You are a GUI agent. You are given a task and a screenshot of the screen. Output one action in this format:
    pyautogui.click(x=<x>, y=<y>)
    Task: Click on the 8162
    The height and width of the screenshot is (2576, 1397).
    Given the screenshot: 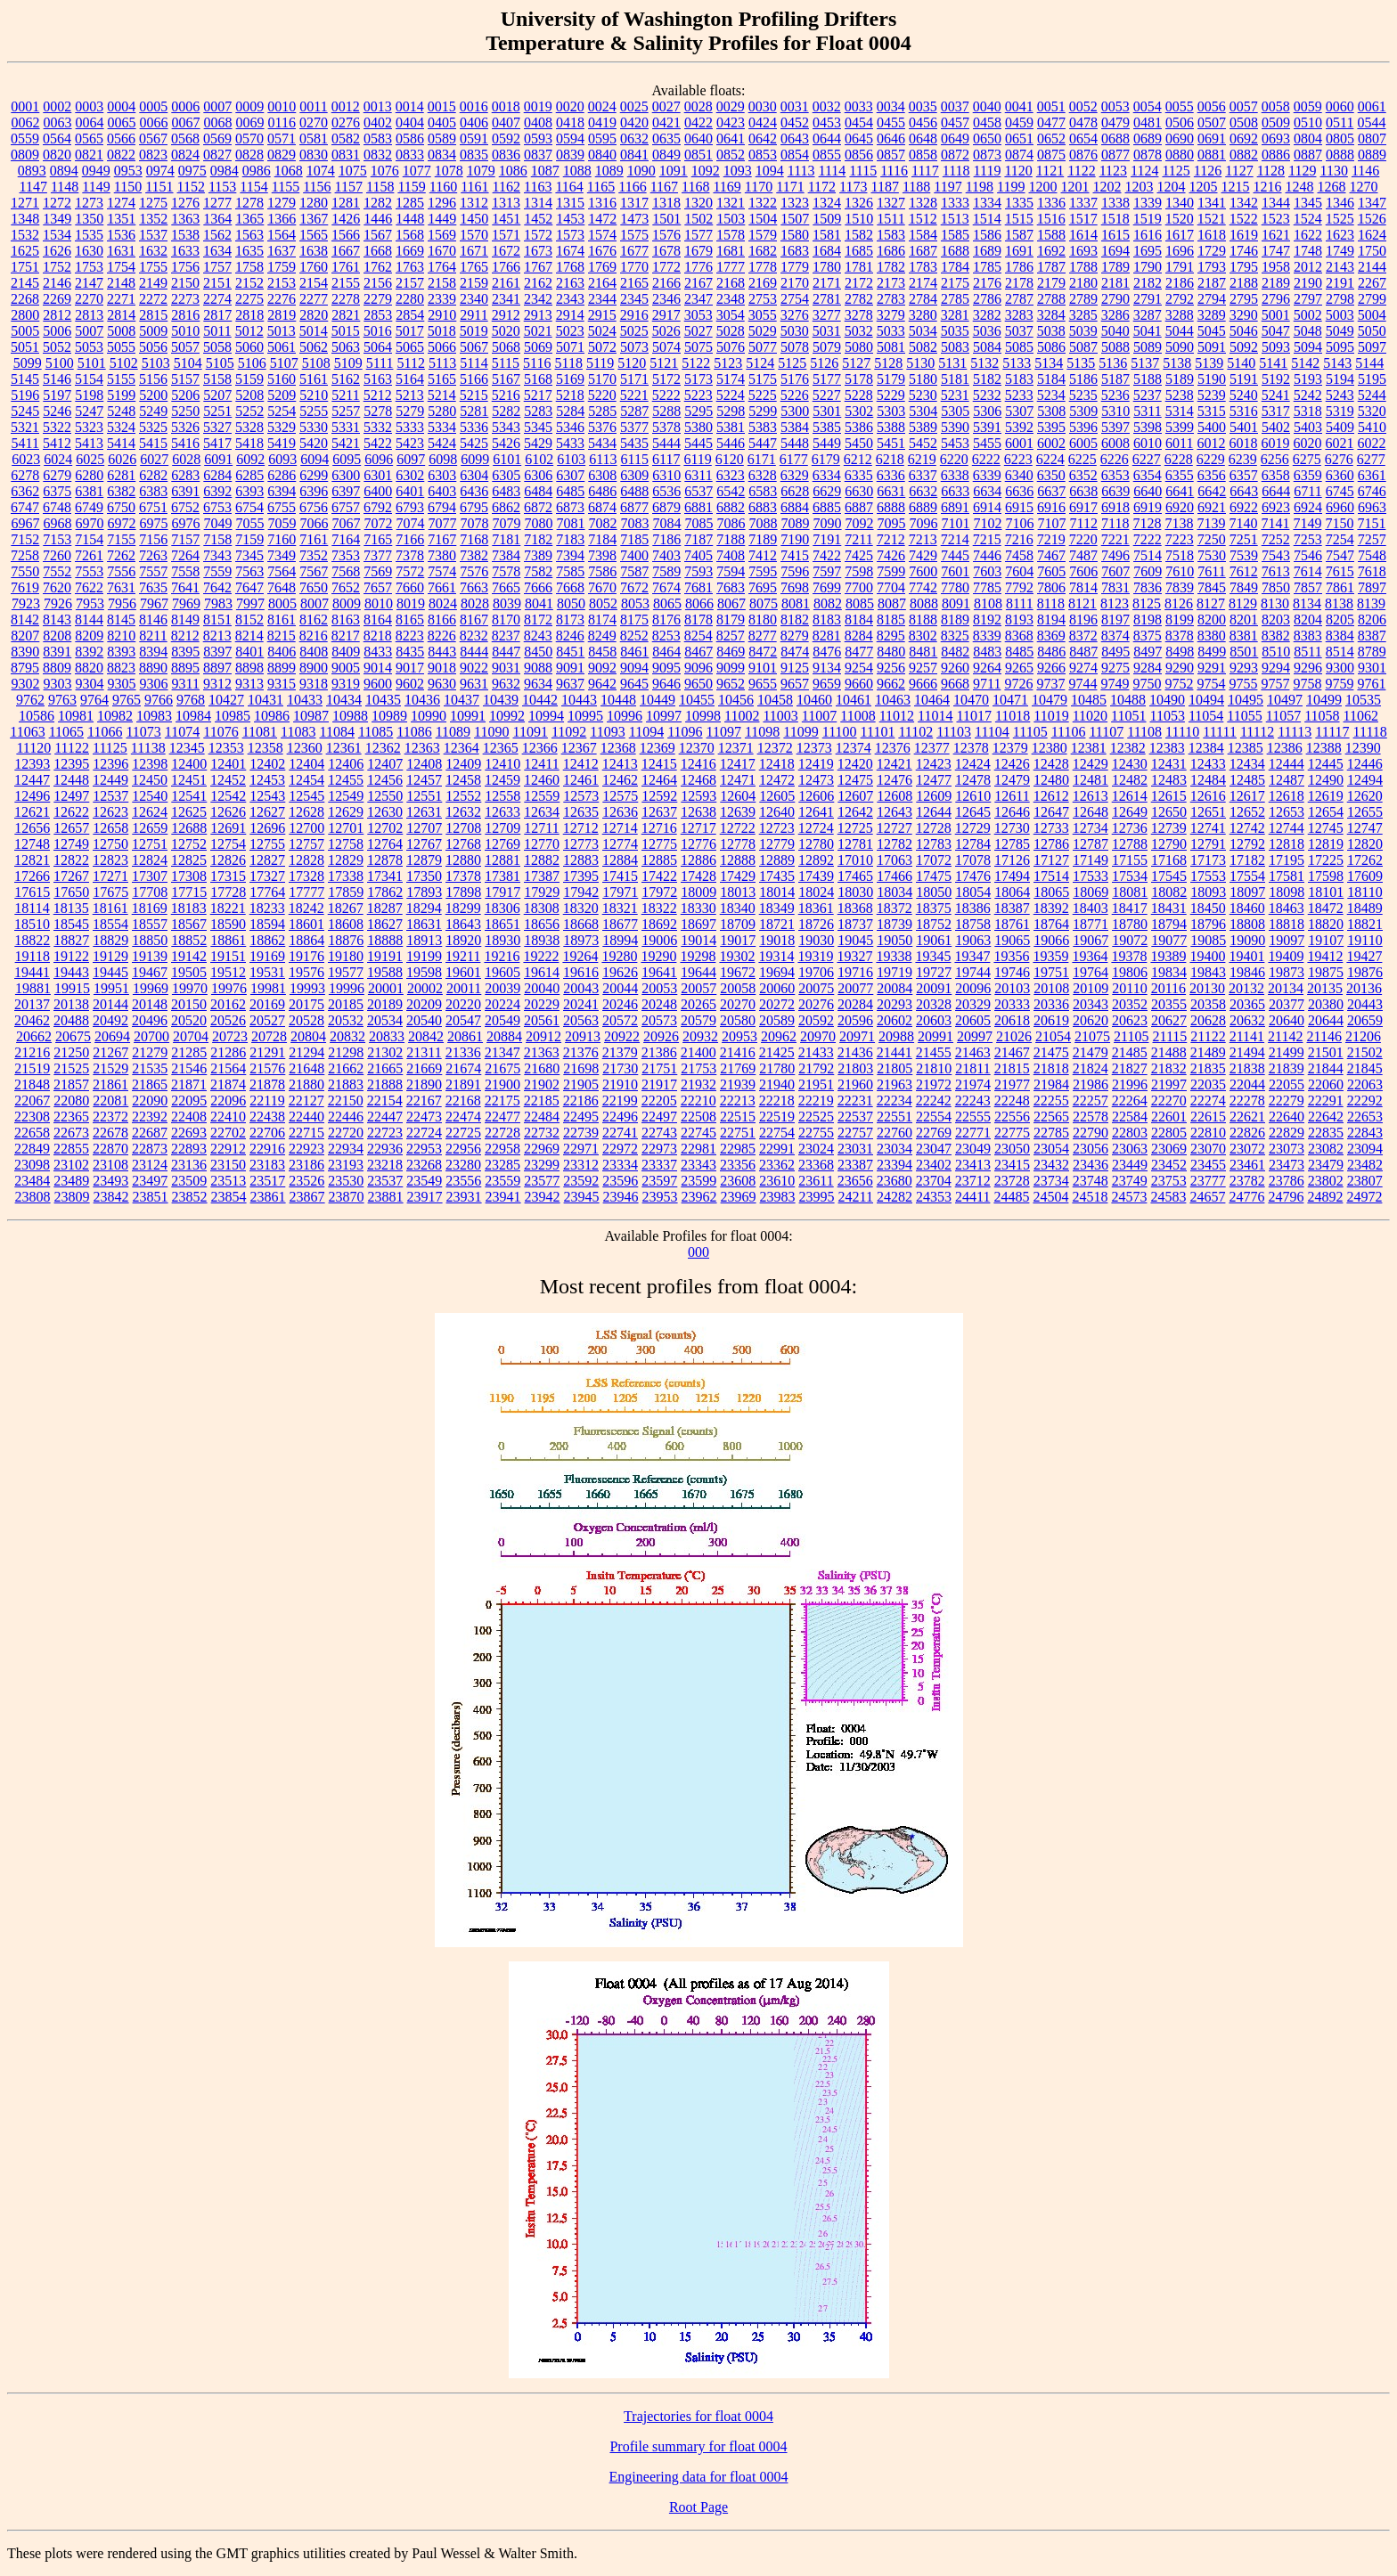 What is the action you would take?
    pyautogui.click(x=313, y=619)
    